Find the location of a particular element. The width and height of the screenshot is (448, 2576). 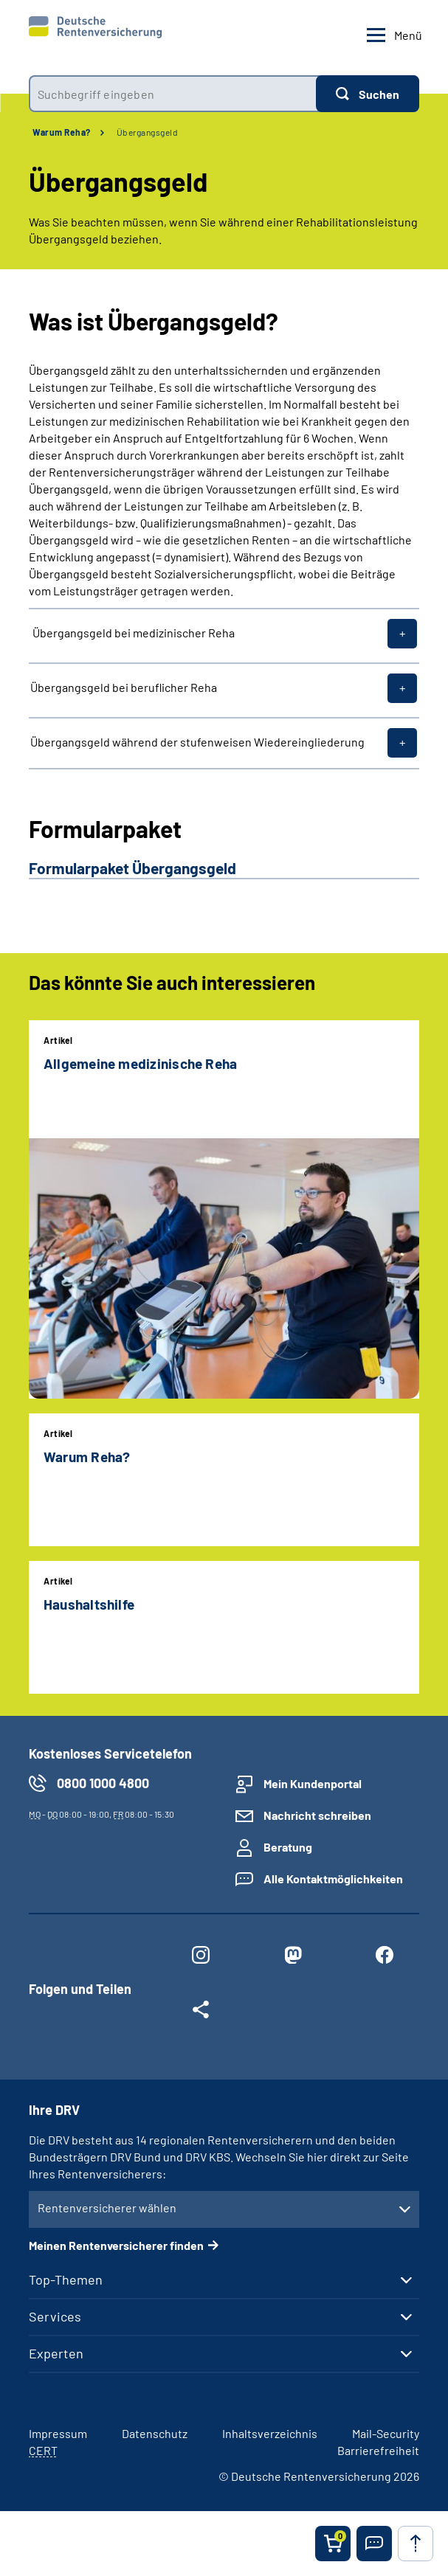

[Weitere Social Media Links öffnen] is located at coordinates (200, 2012).